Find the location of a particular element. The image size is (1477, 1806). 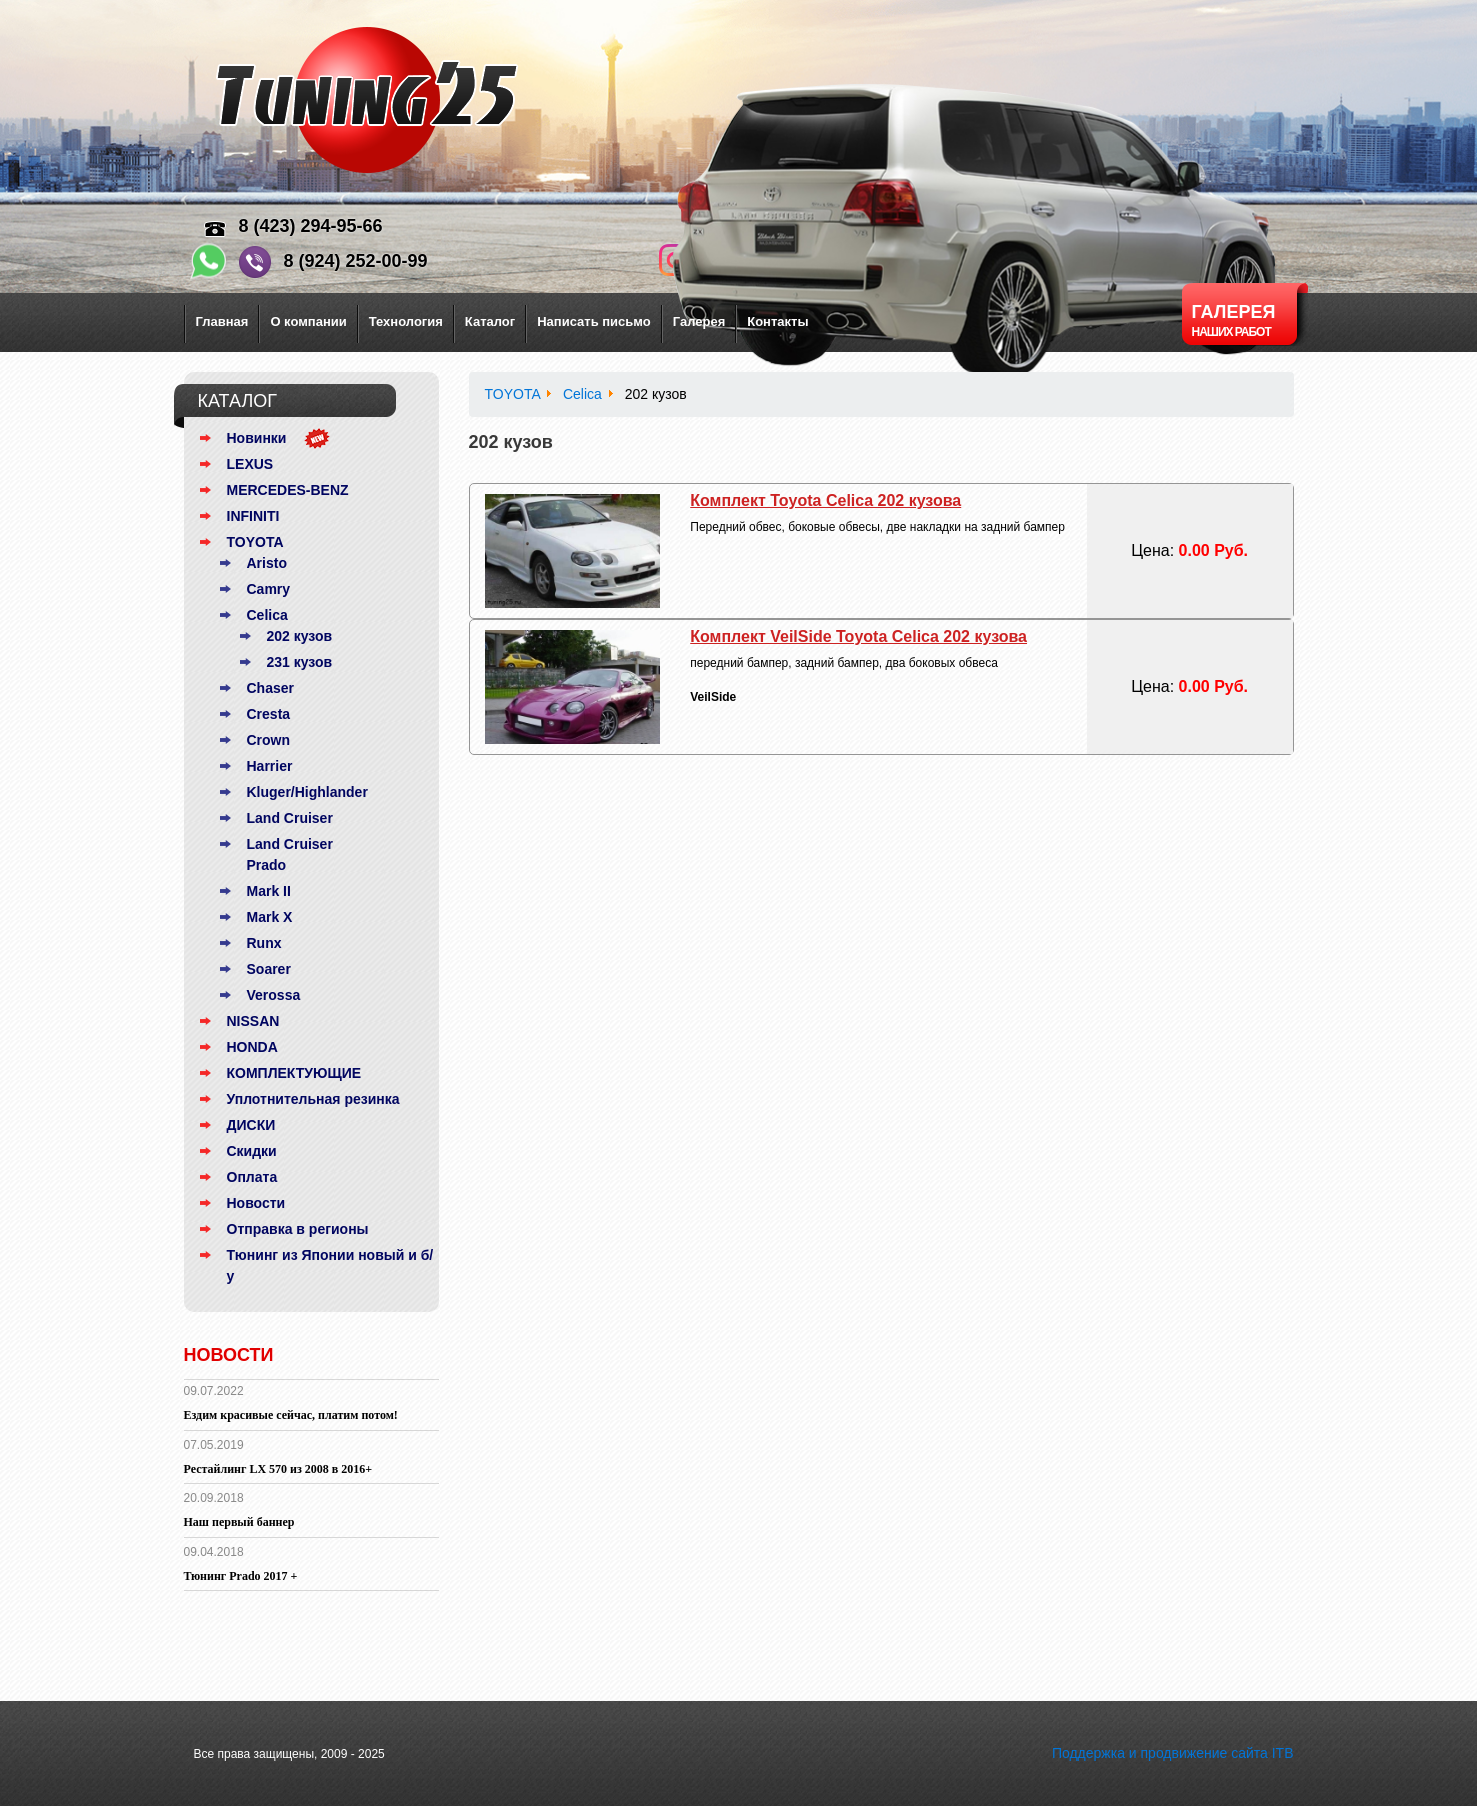

Уплотнительная резинка is located at coordinates (313, 1099).